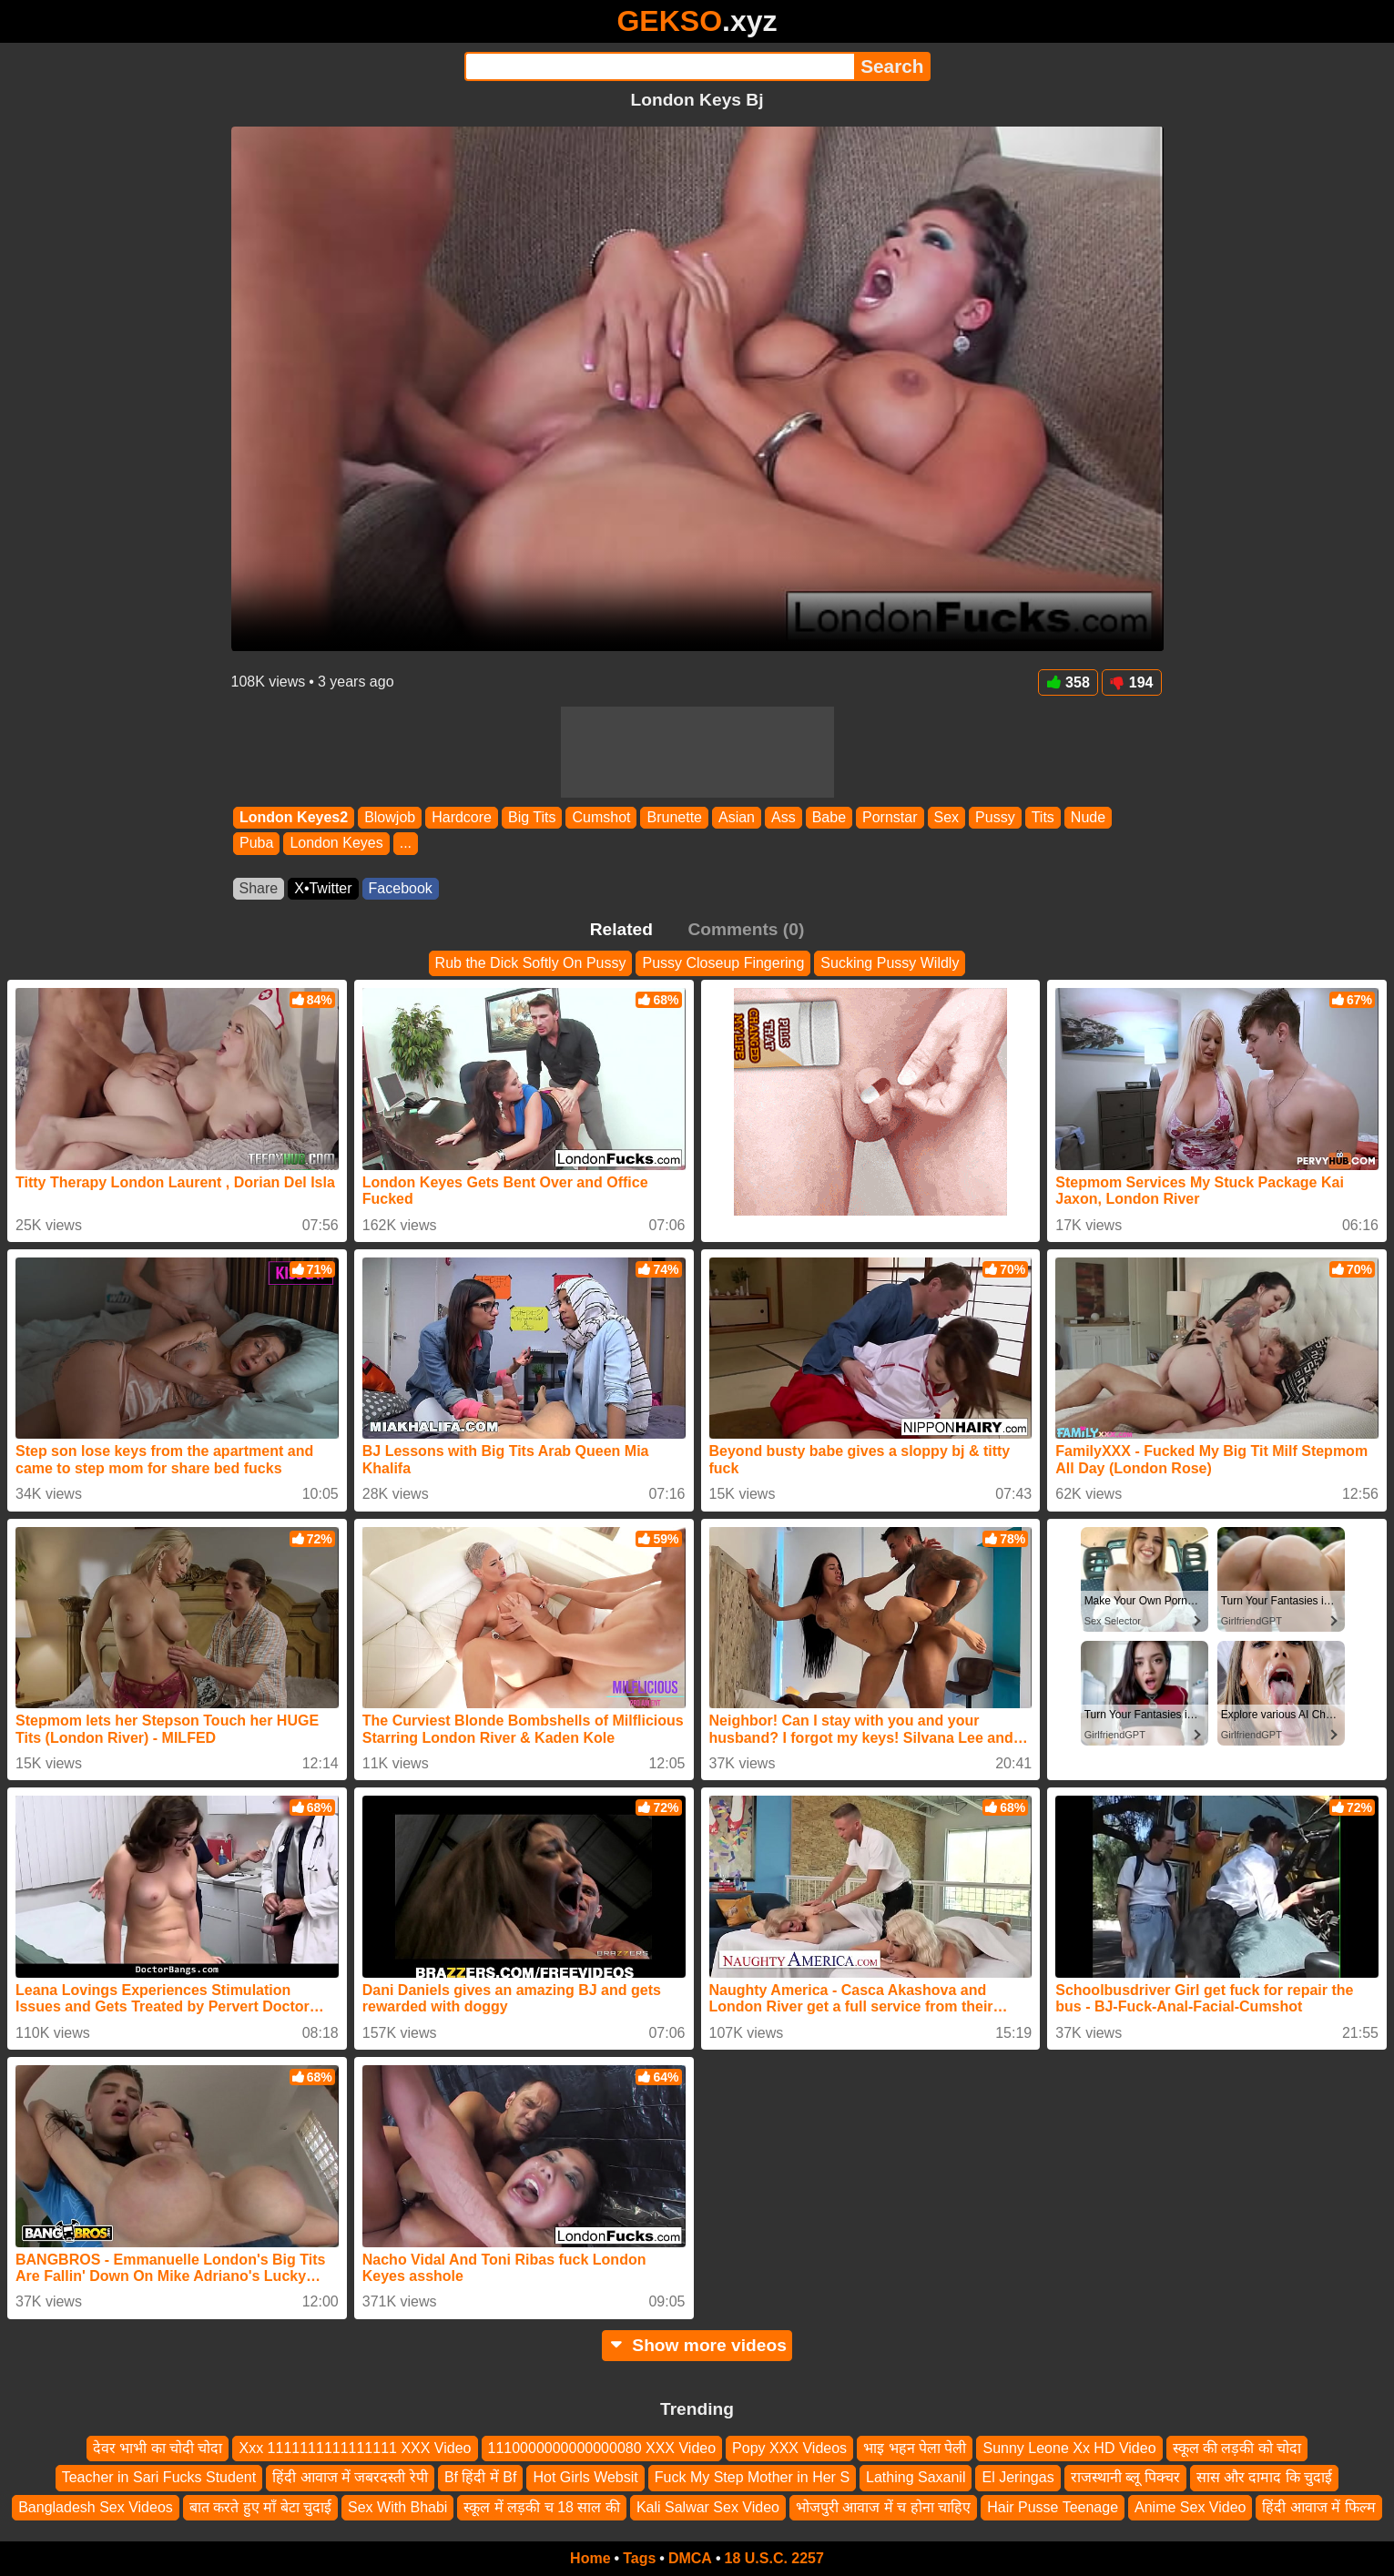  I want to click on Cumshot, so click(601, 817).